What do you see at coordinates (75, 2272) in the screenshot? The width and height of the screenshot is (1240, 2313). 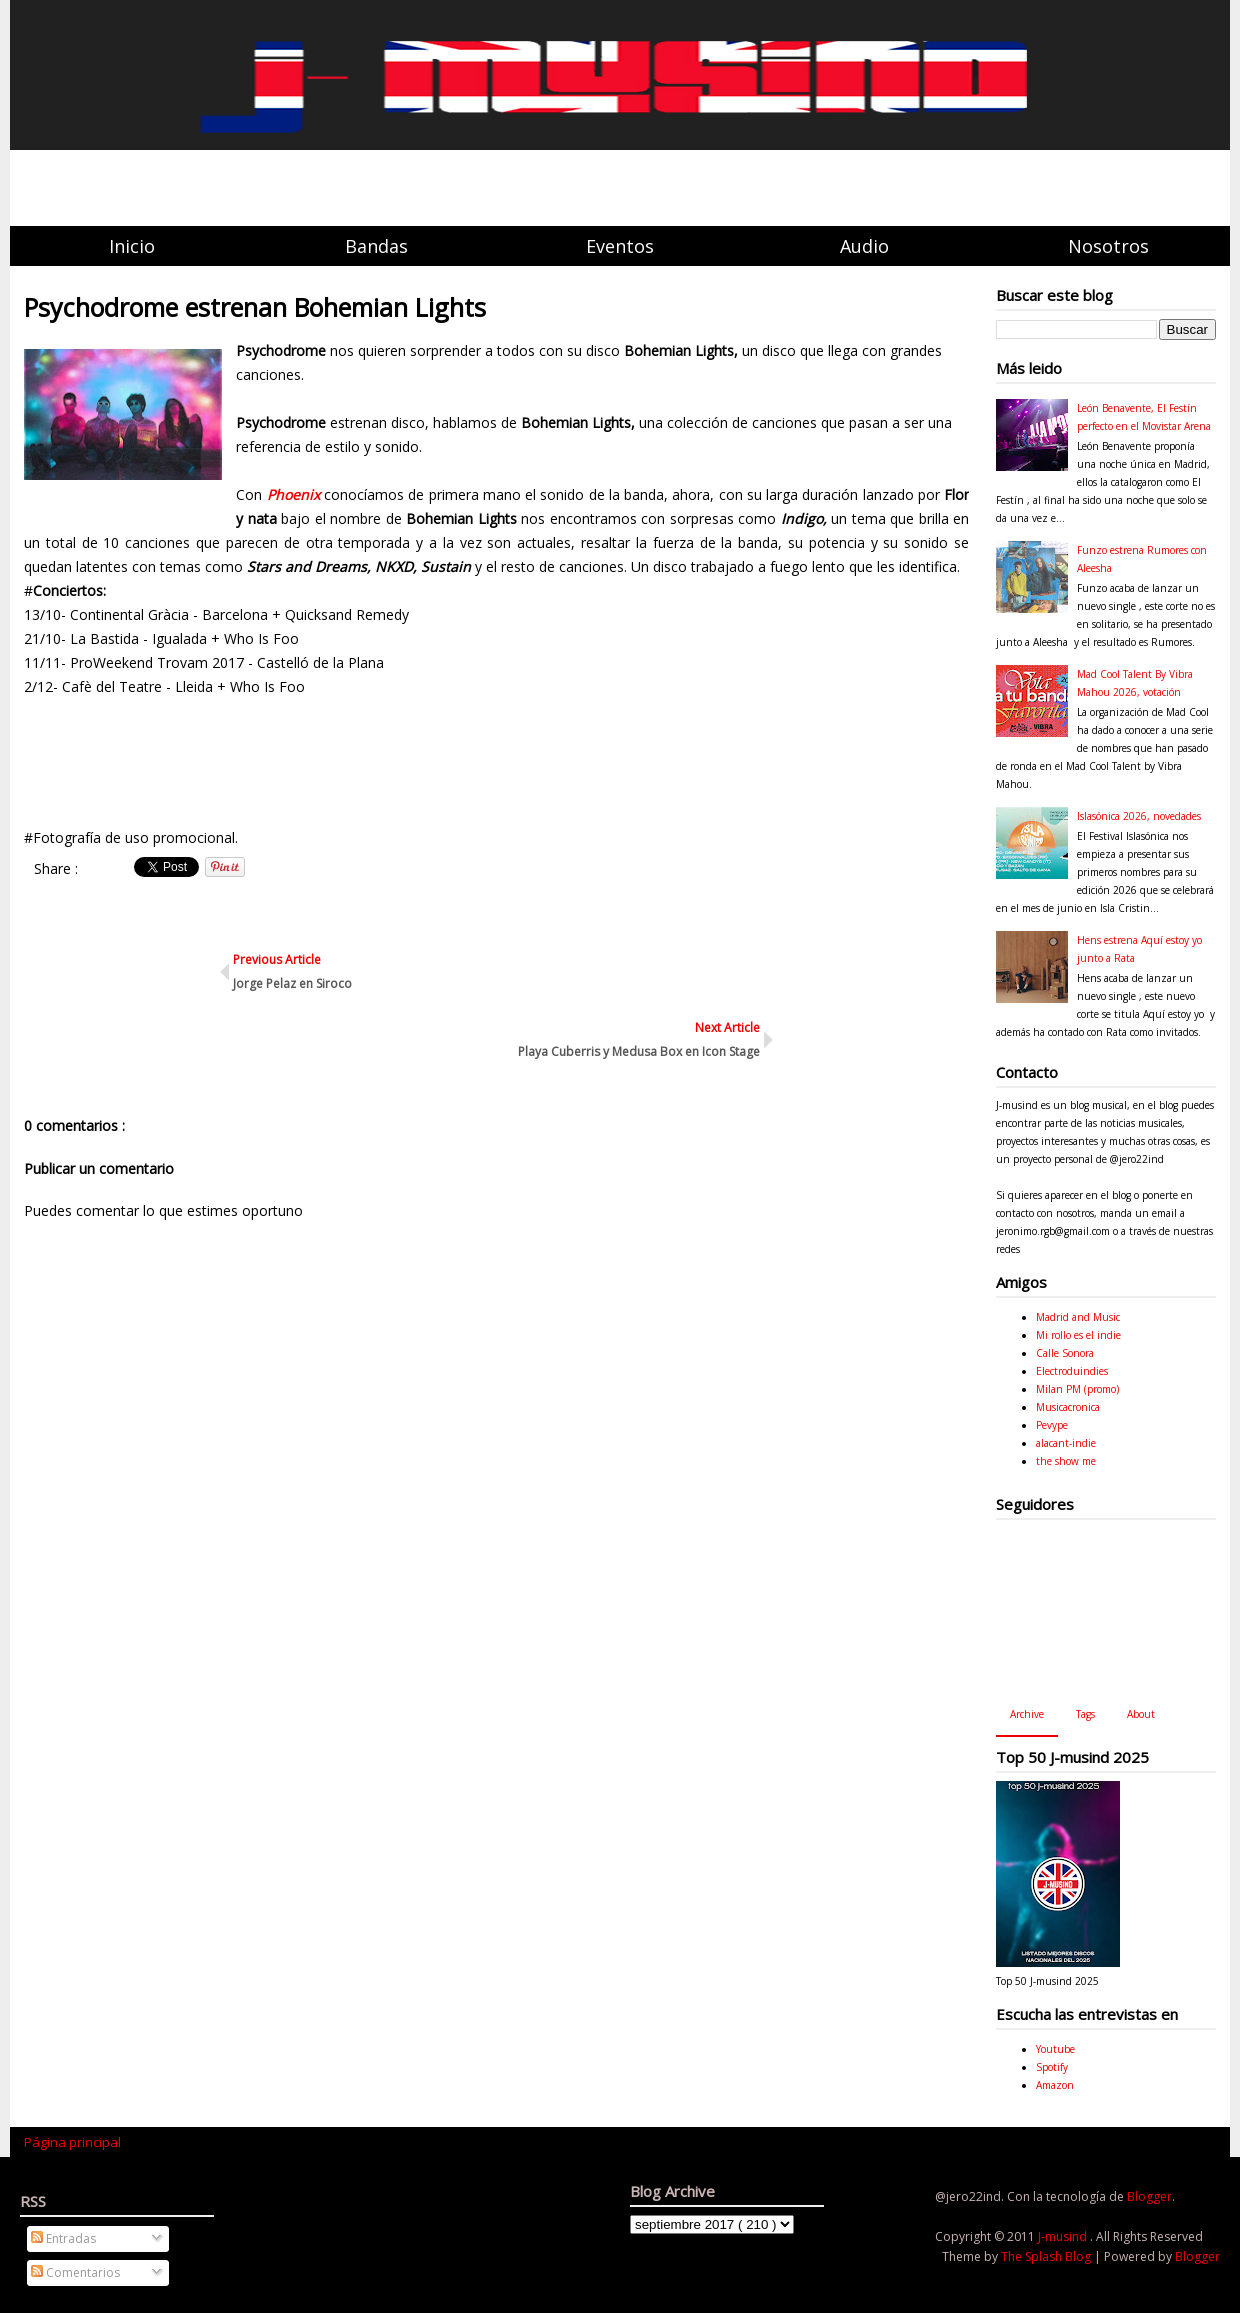 I see `Comentarios` at bounding box center [75, 2272].